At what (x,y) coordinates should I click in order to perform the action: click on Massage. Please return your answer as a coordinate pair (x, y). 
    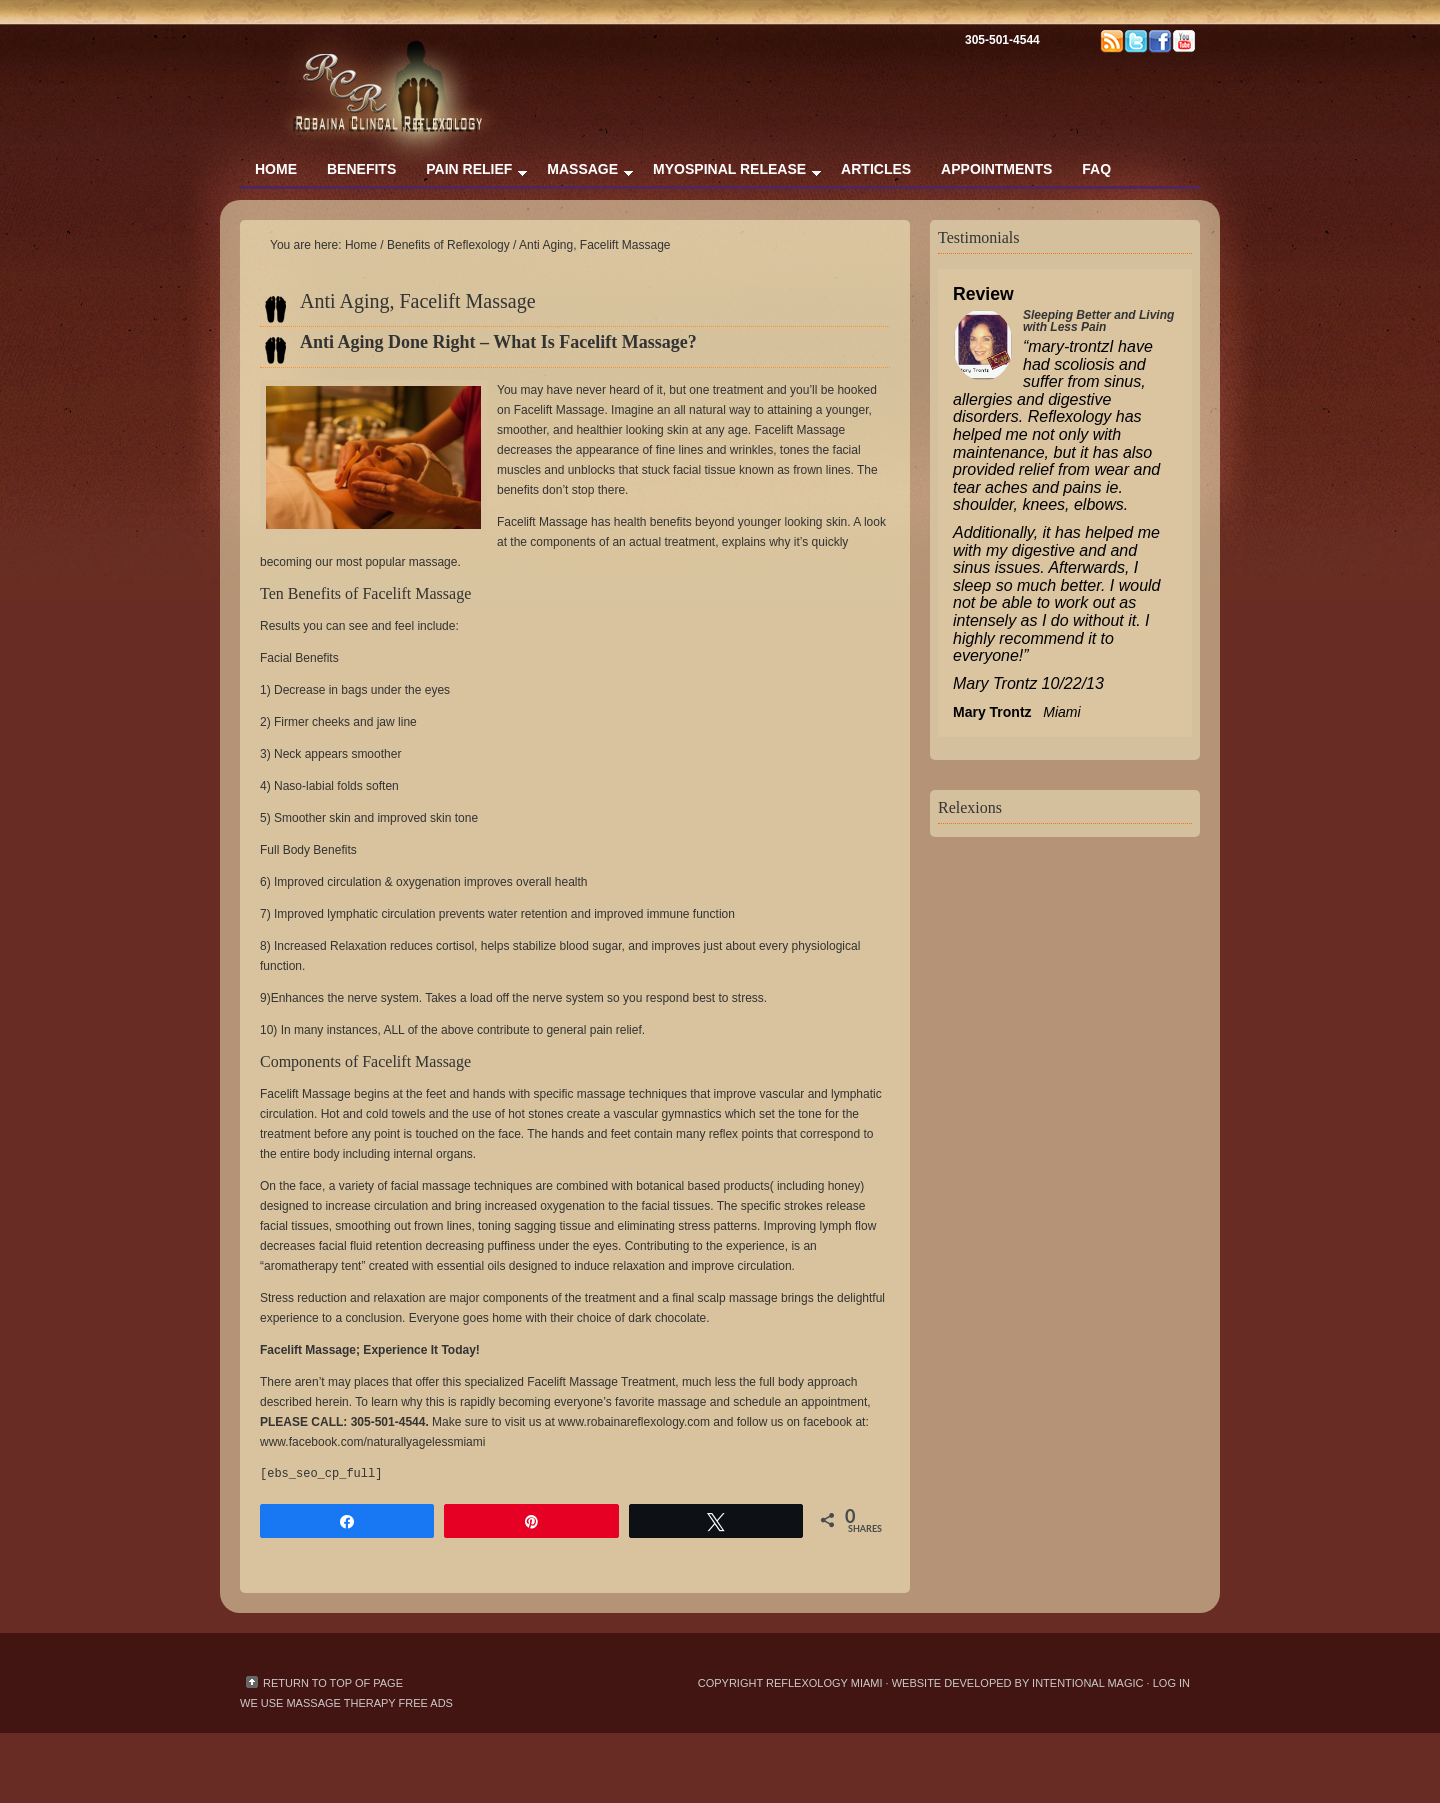
    Looking at the image, I should click on (582, 173).